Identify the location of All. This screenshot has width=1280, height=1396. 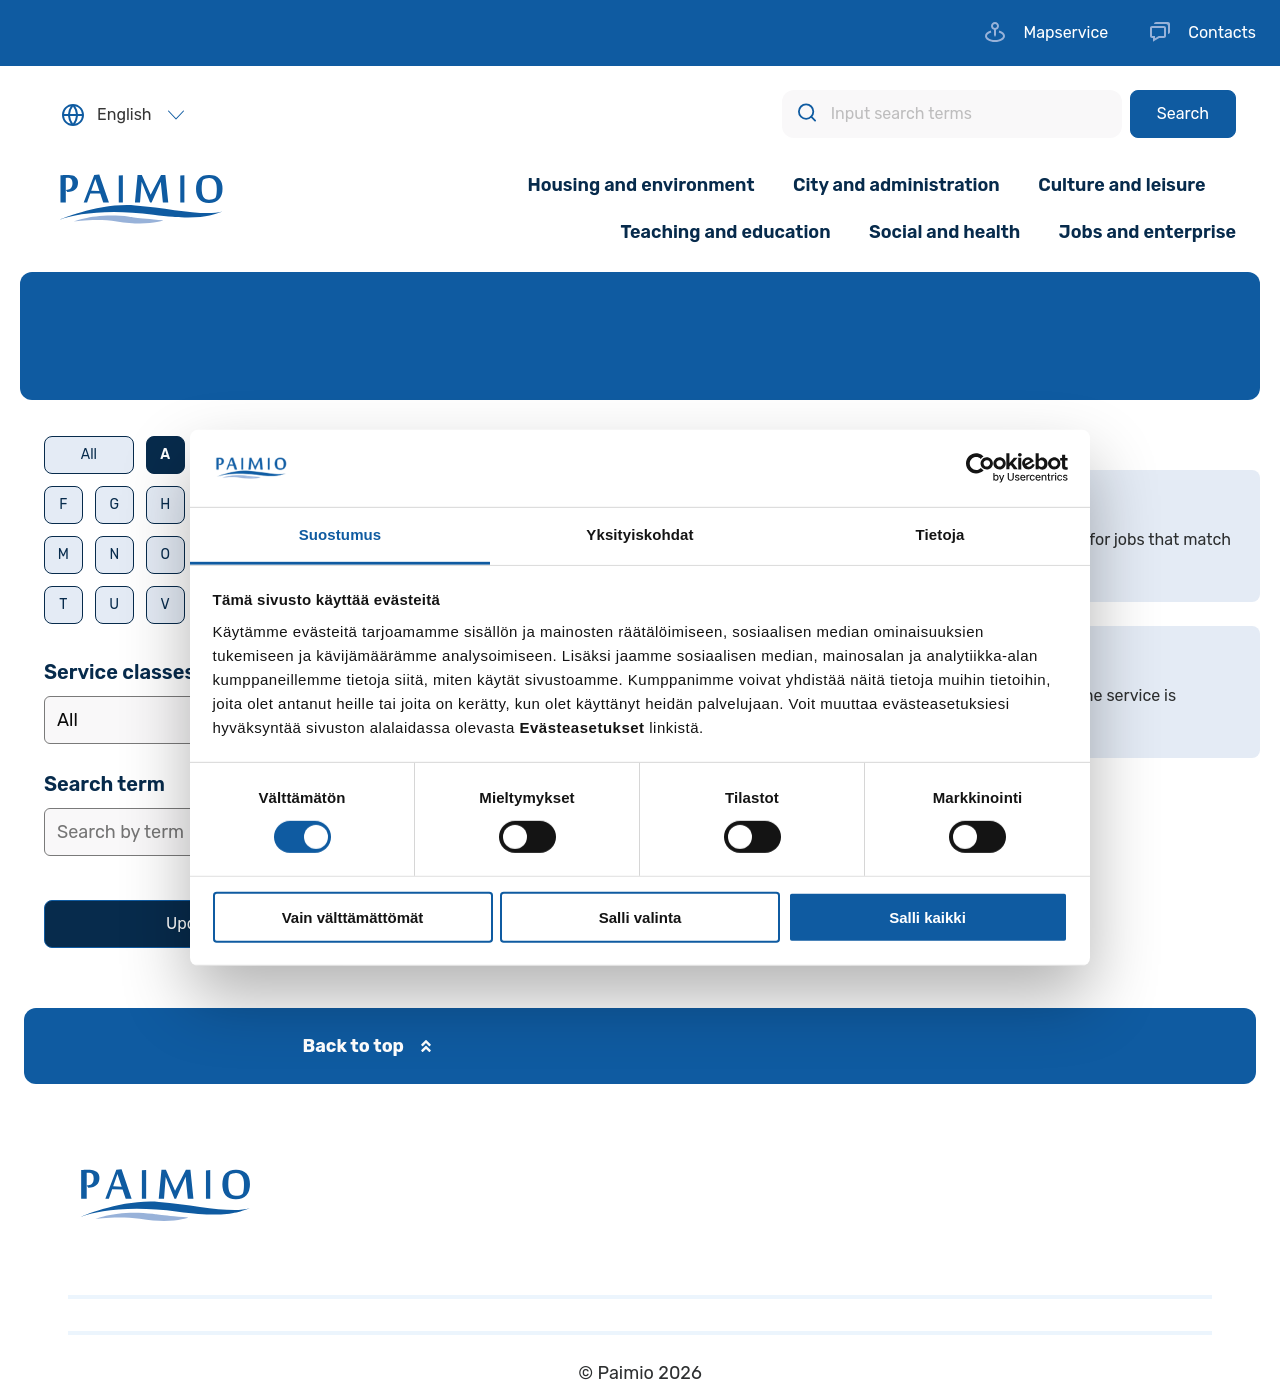
(89, 454).